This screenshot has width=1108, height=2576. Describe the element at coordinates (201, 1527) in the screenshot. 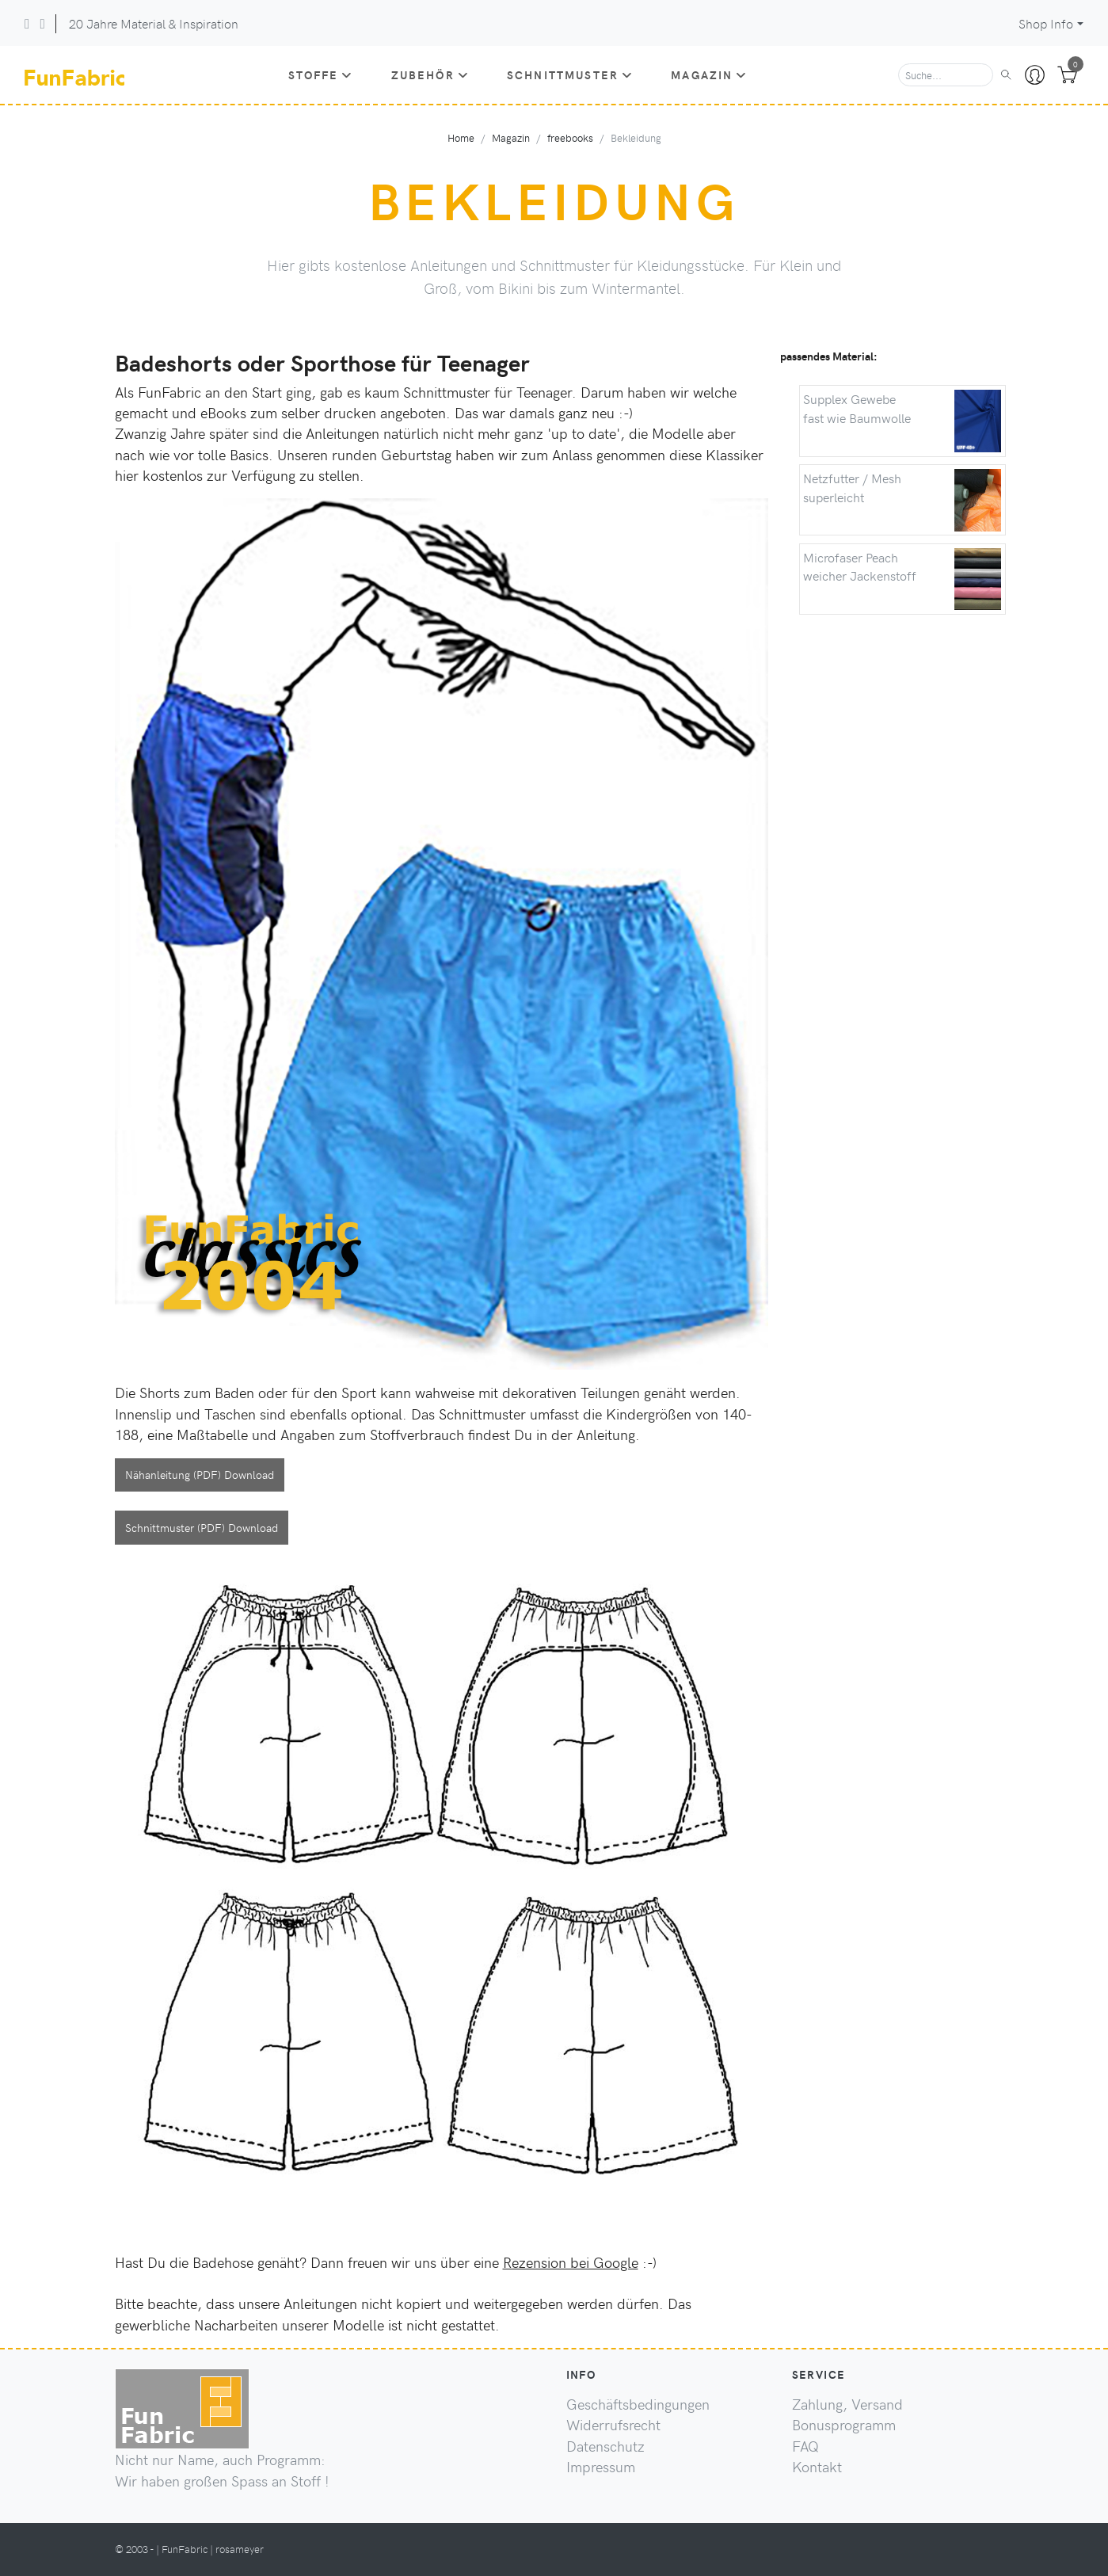

I see `Schnittmuster (PDF) Download` at that location.